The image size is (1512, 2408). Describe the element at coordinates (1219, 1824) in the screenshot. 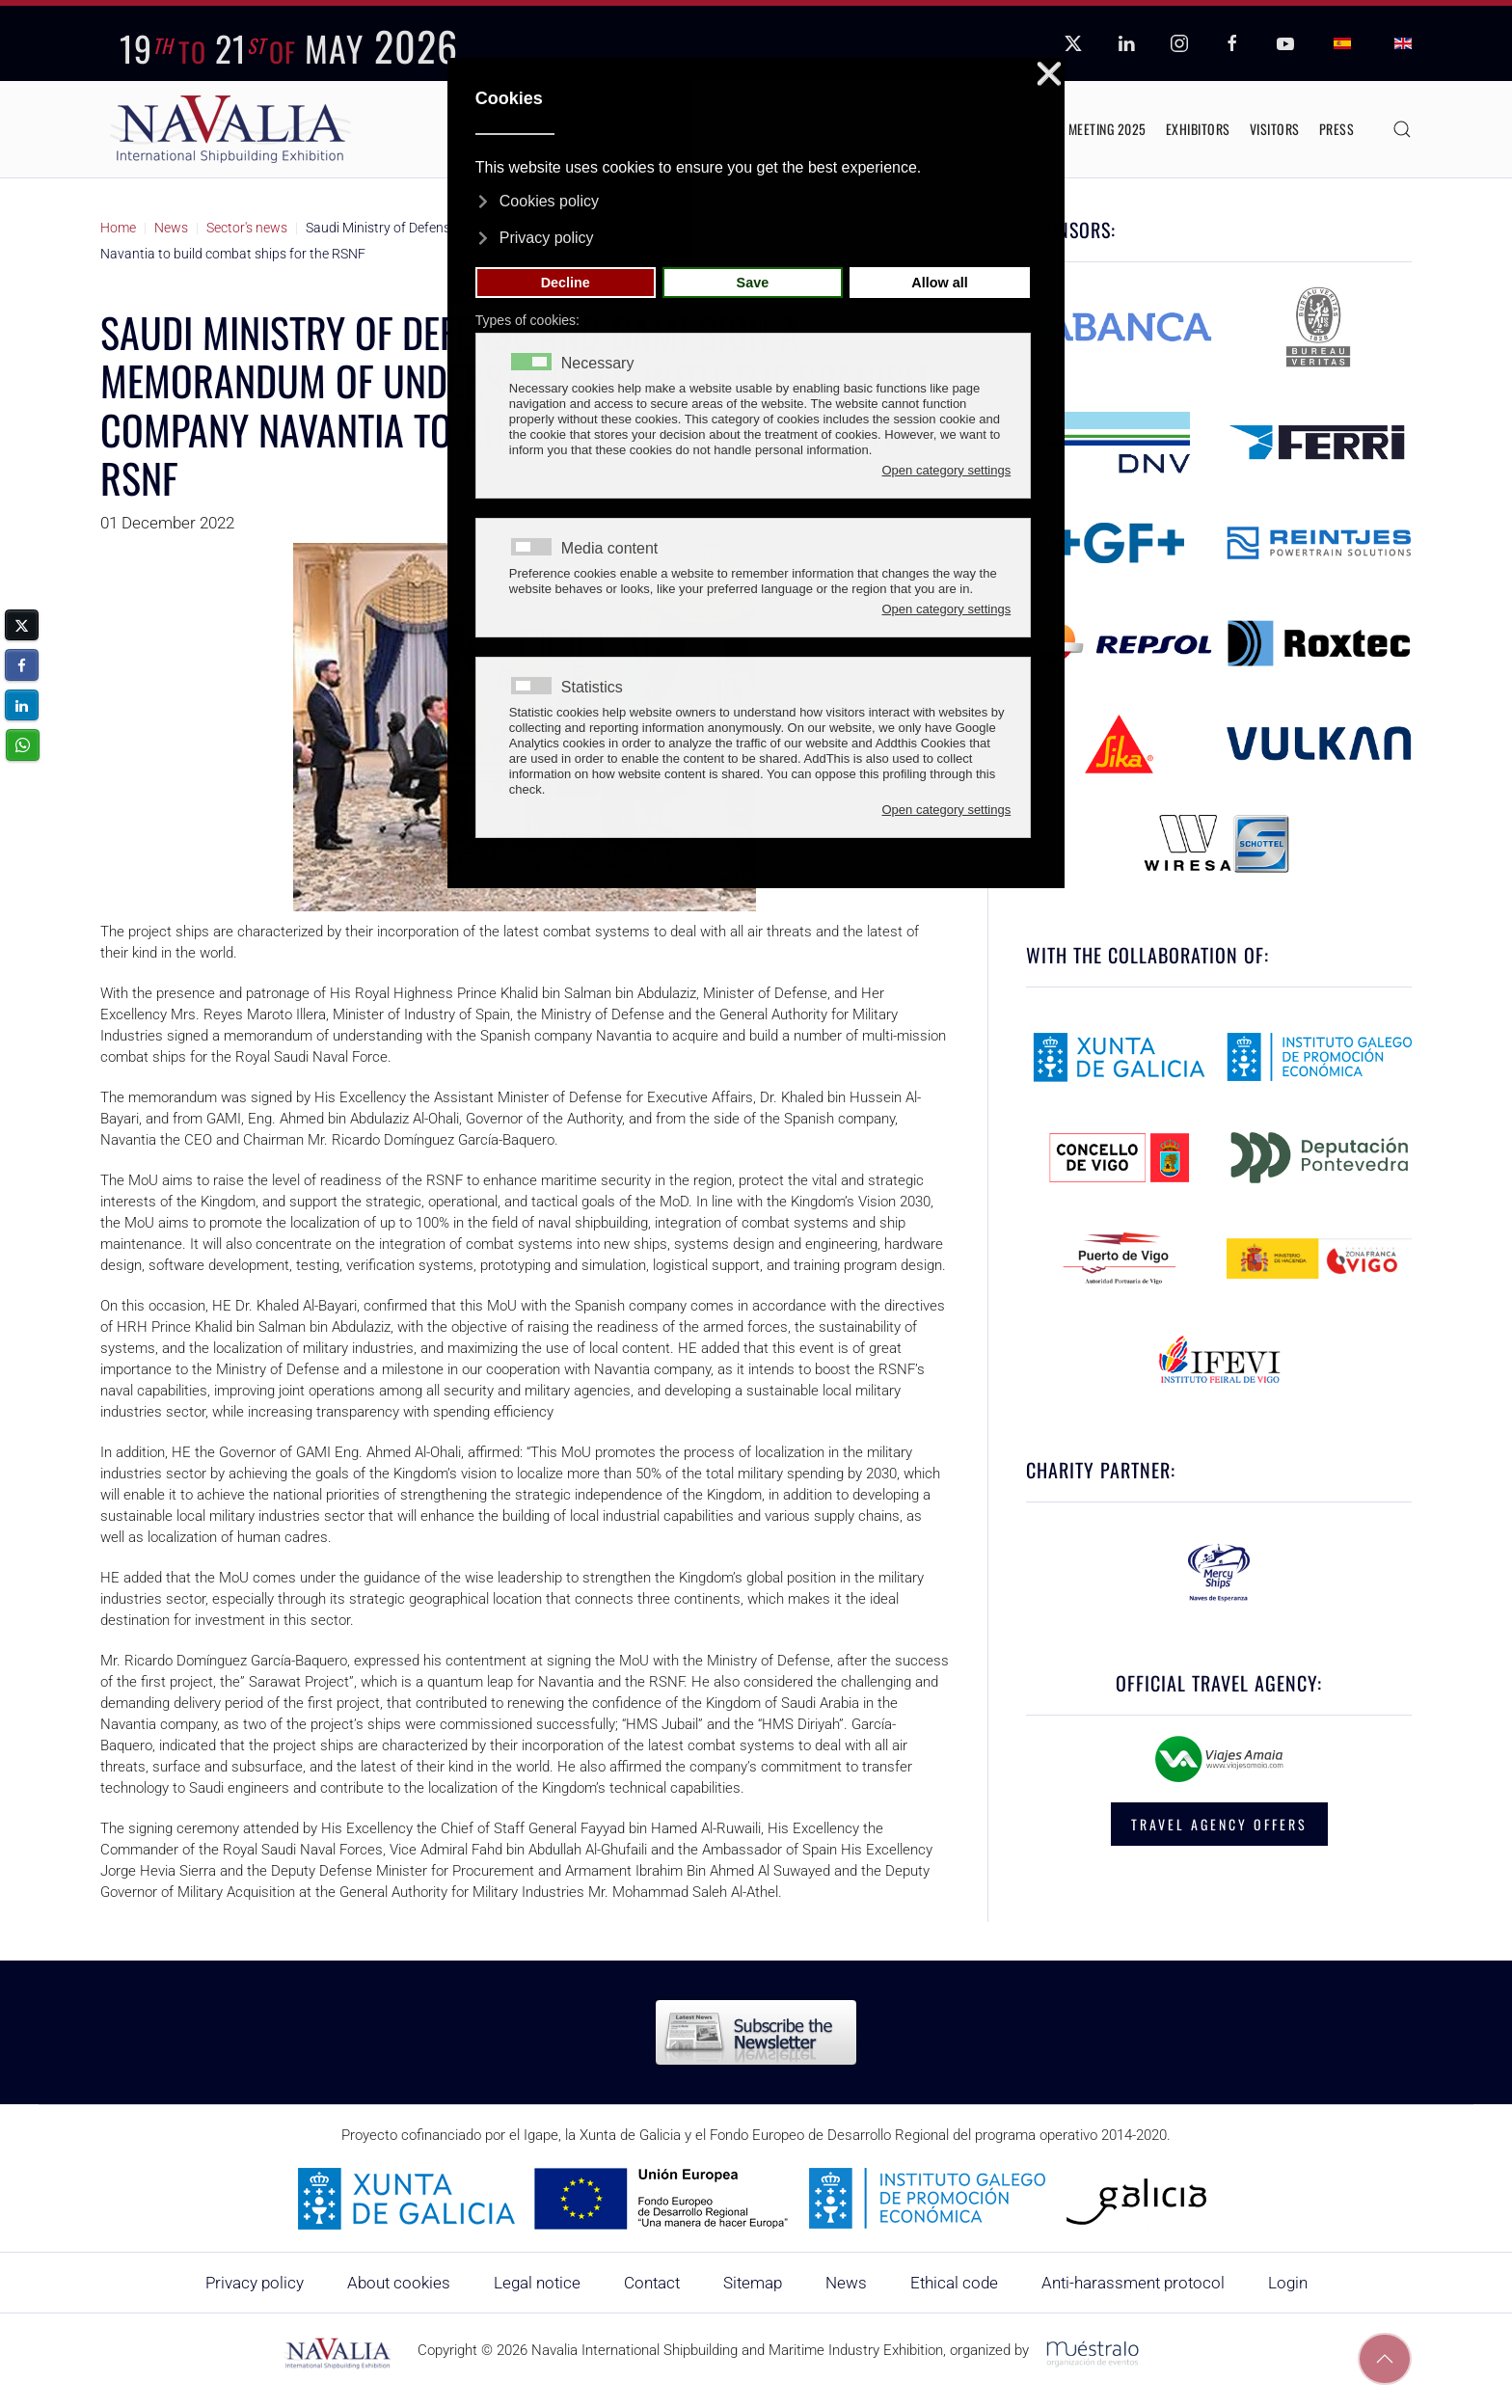

I see `TRAVEL AGENCY OFFERS` at that location.